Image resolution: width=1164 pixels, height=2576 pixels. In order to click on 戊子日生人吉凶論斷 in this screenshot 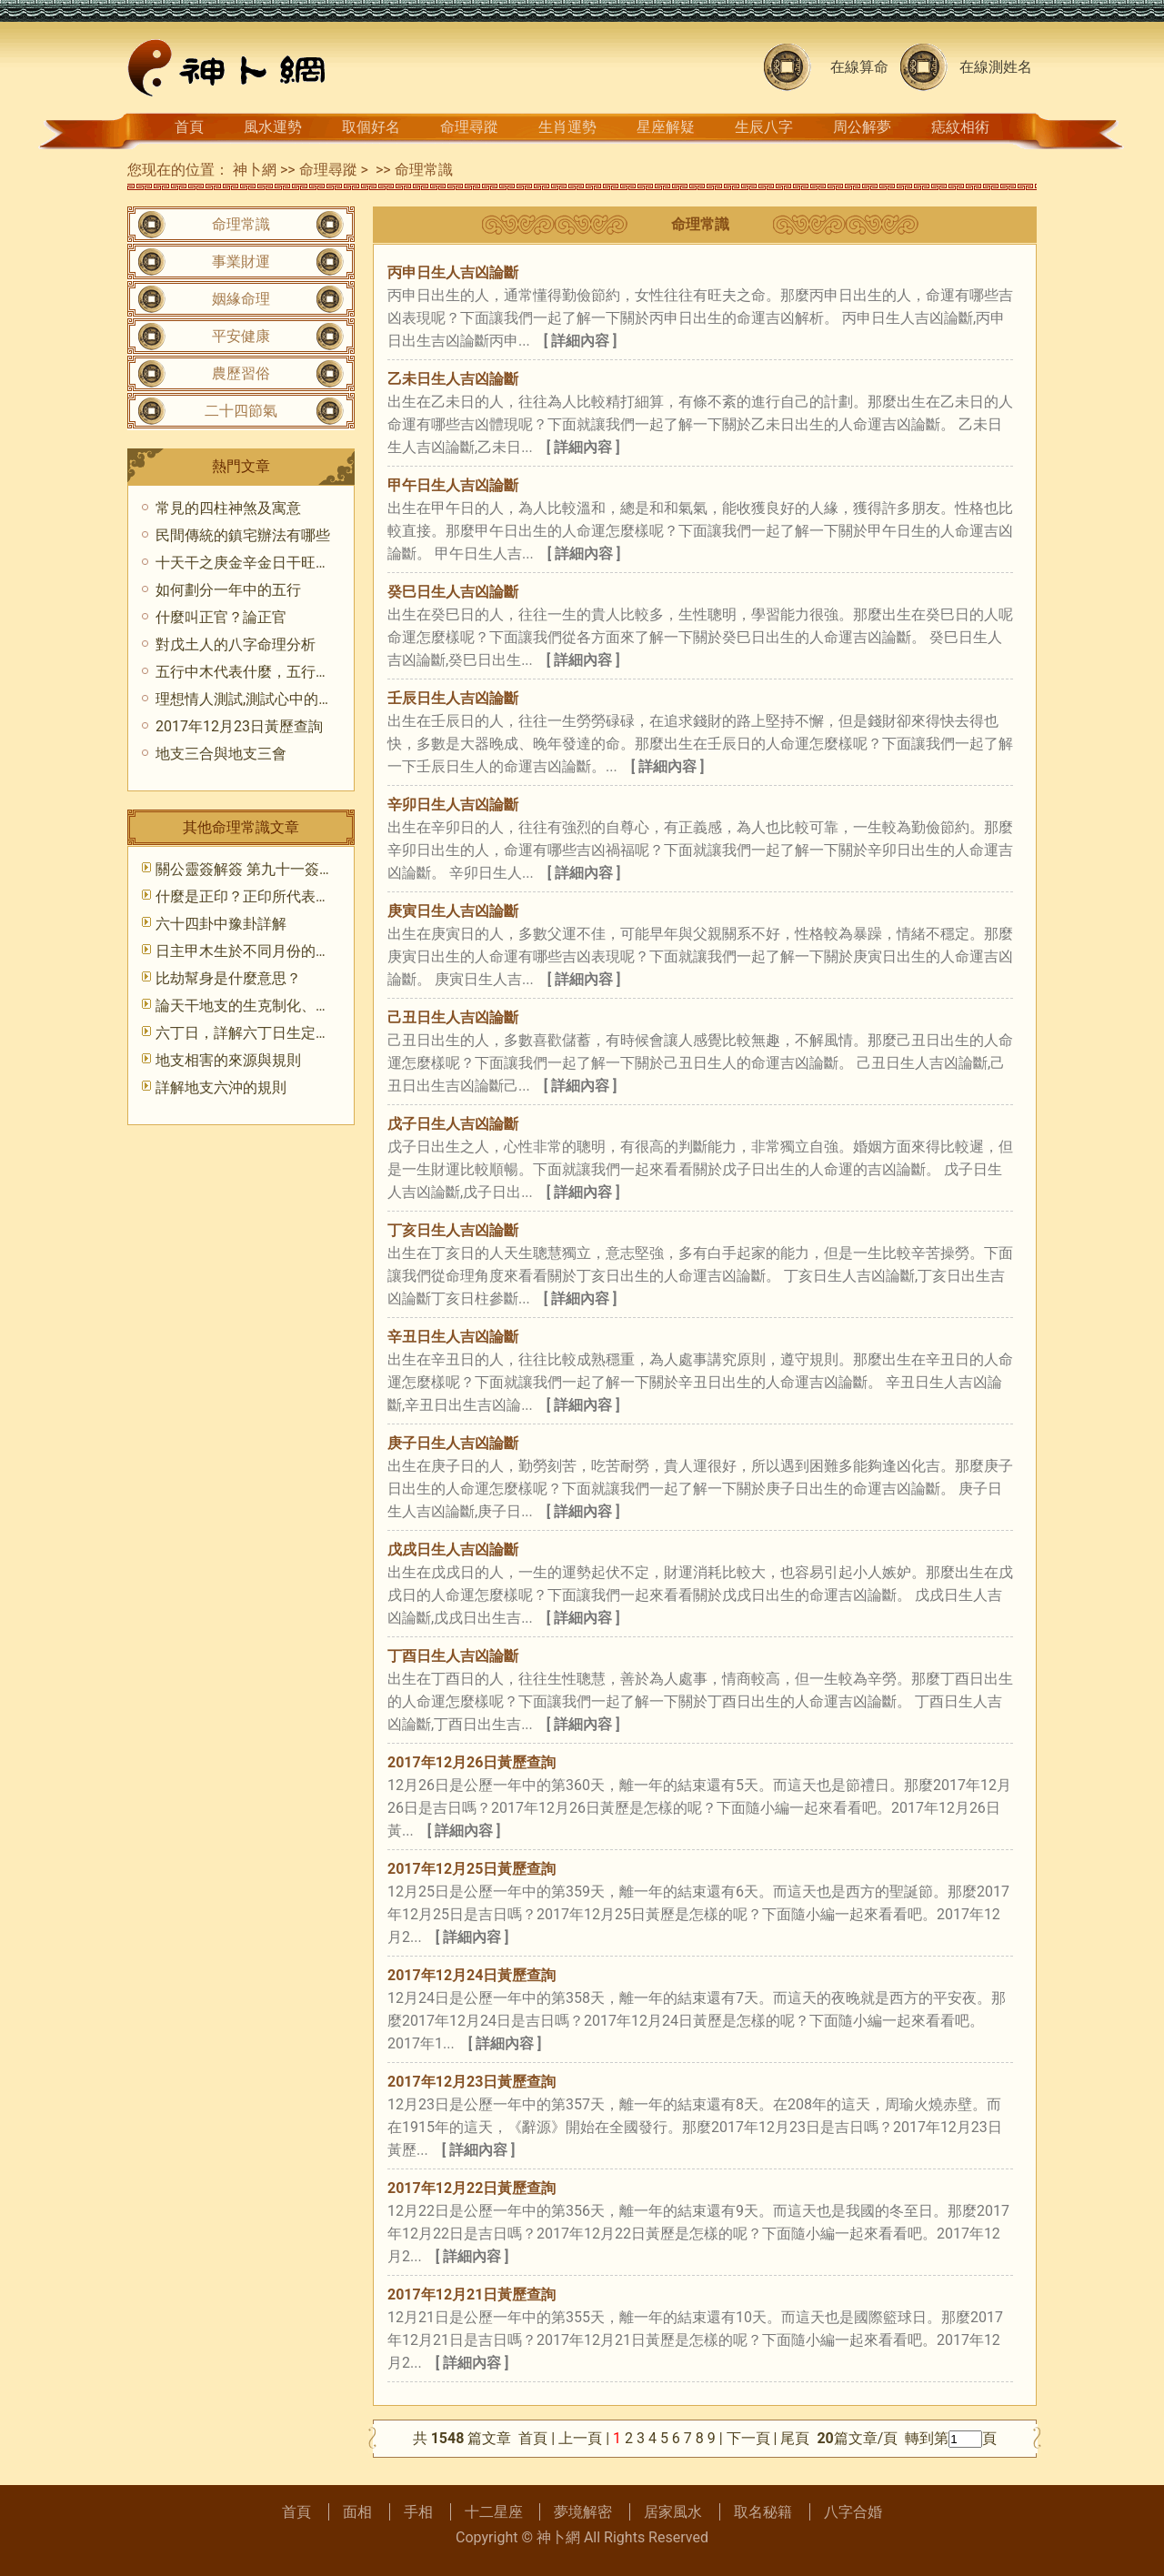, I will do `click(452, 1123)`.